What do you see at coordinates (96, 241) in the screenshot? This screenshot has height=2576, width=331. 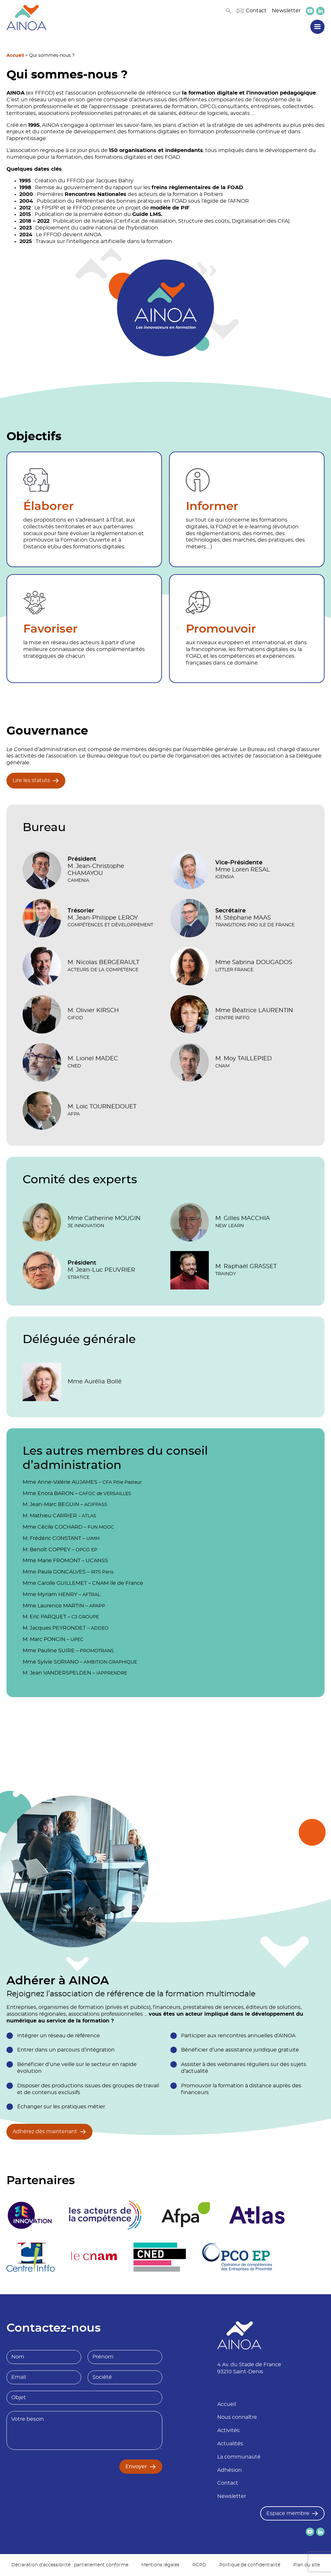 I see `l’intelligence artificielle` at bounding box center [96, 241].